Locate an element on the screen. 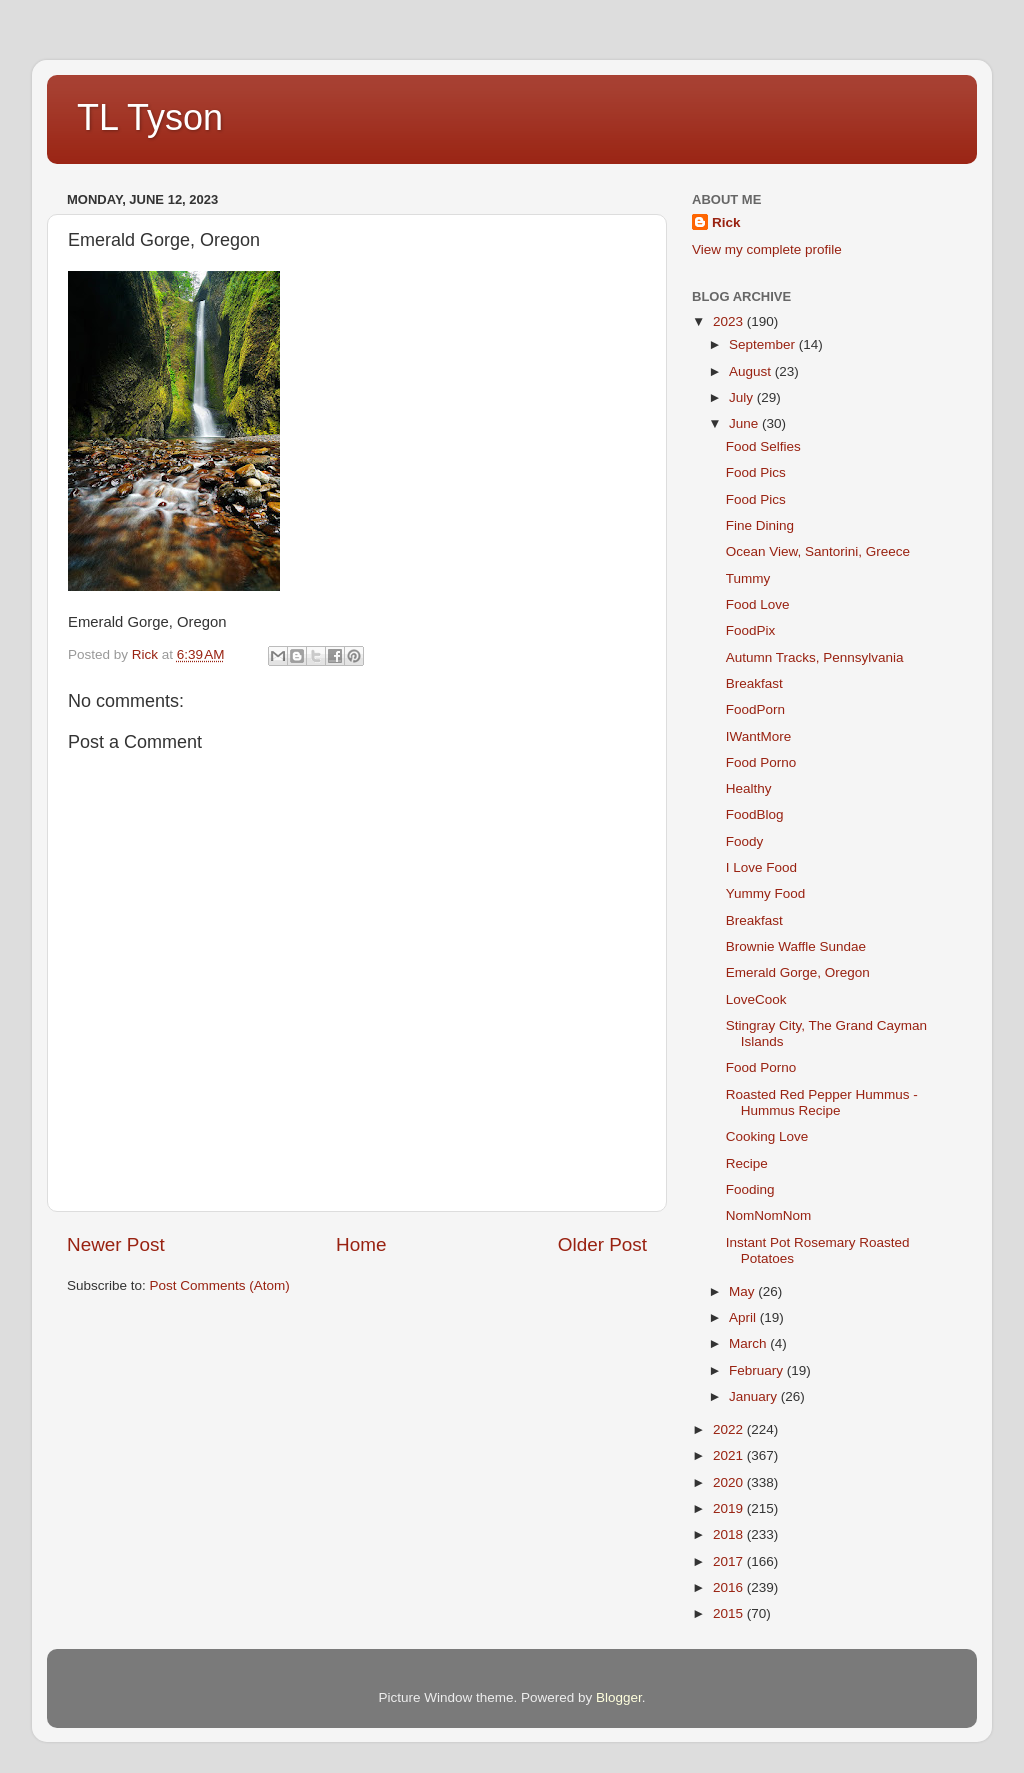 This screenshot has height=1773, width=1024. 2018 is located at coordinates (730, 1534).